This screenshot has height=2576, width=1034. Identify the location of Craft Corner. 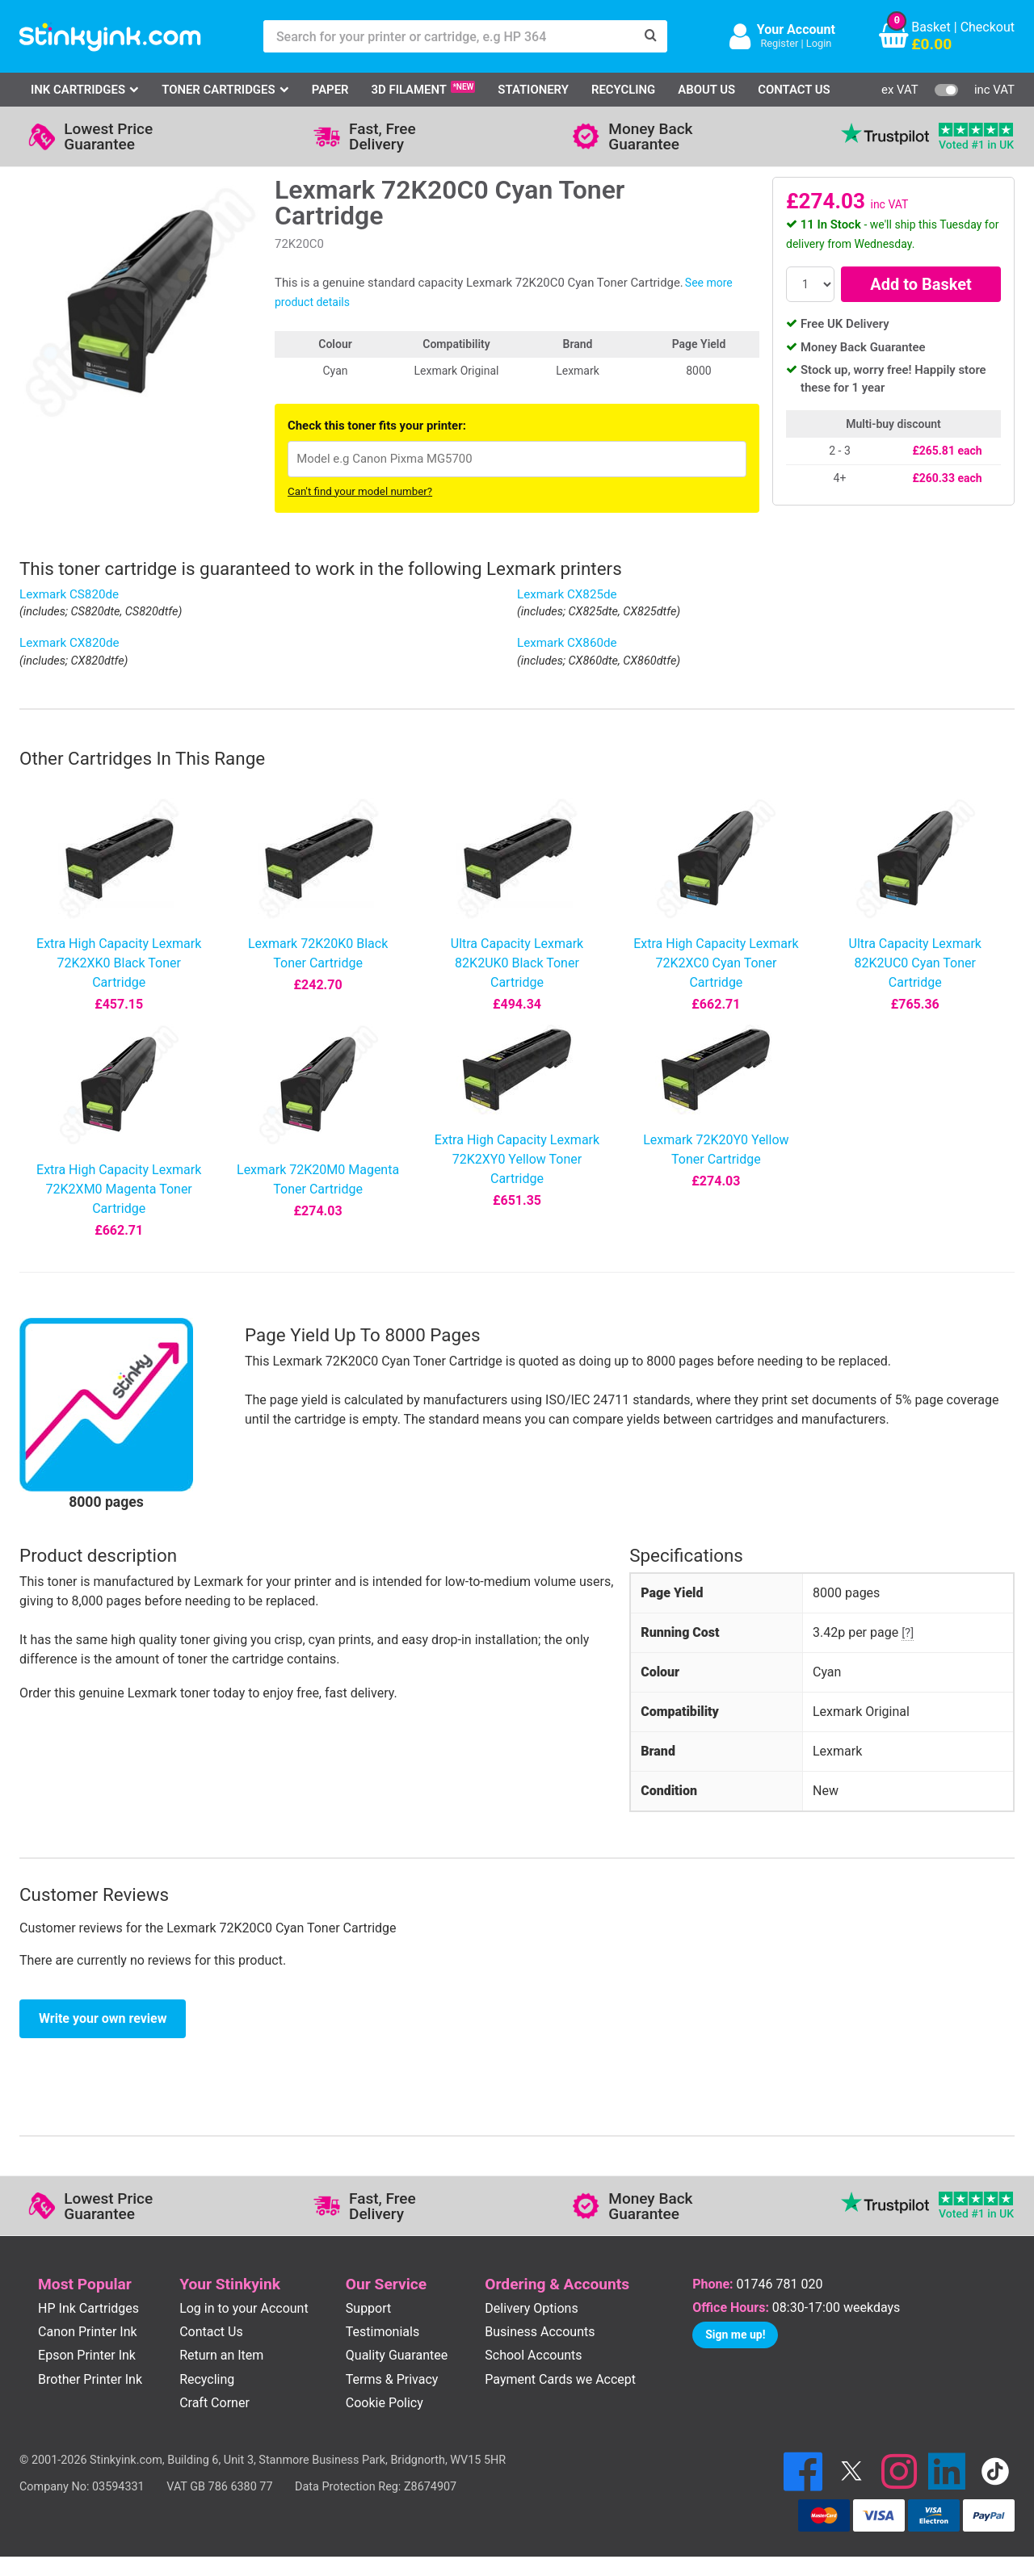
(214, 2402).